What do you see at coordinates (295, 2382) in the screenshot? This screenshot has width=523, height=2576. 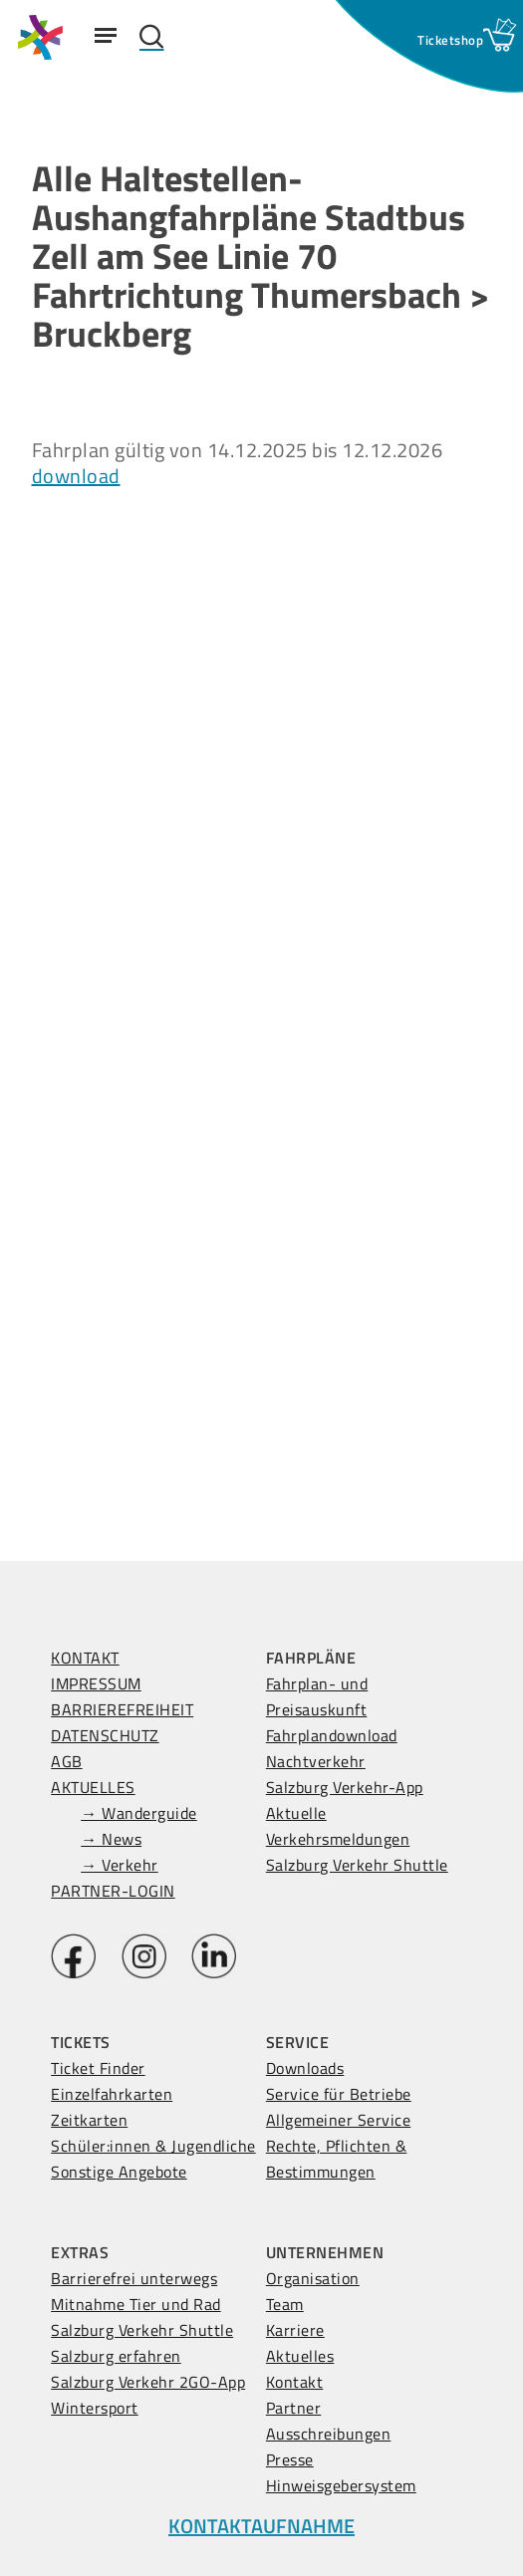 I see `Kontakt` at bounding box center [295, 2382].